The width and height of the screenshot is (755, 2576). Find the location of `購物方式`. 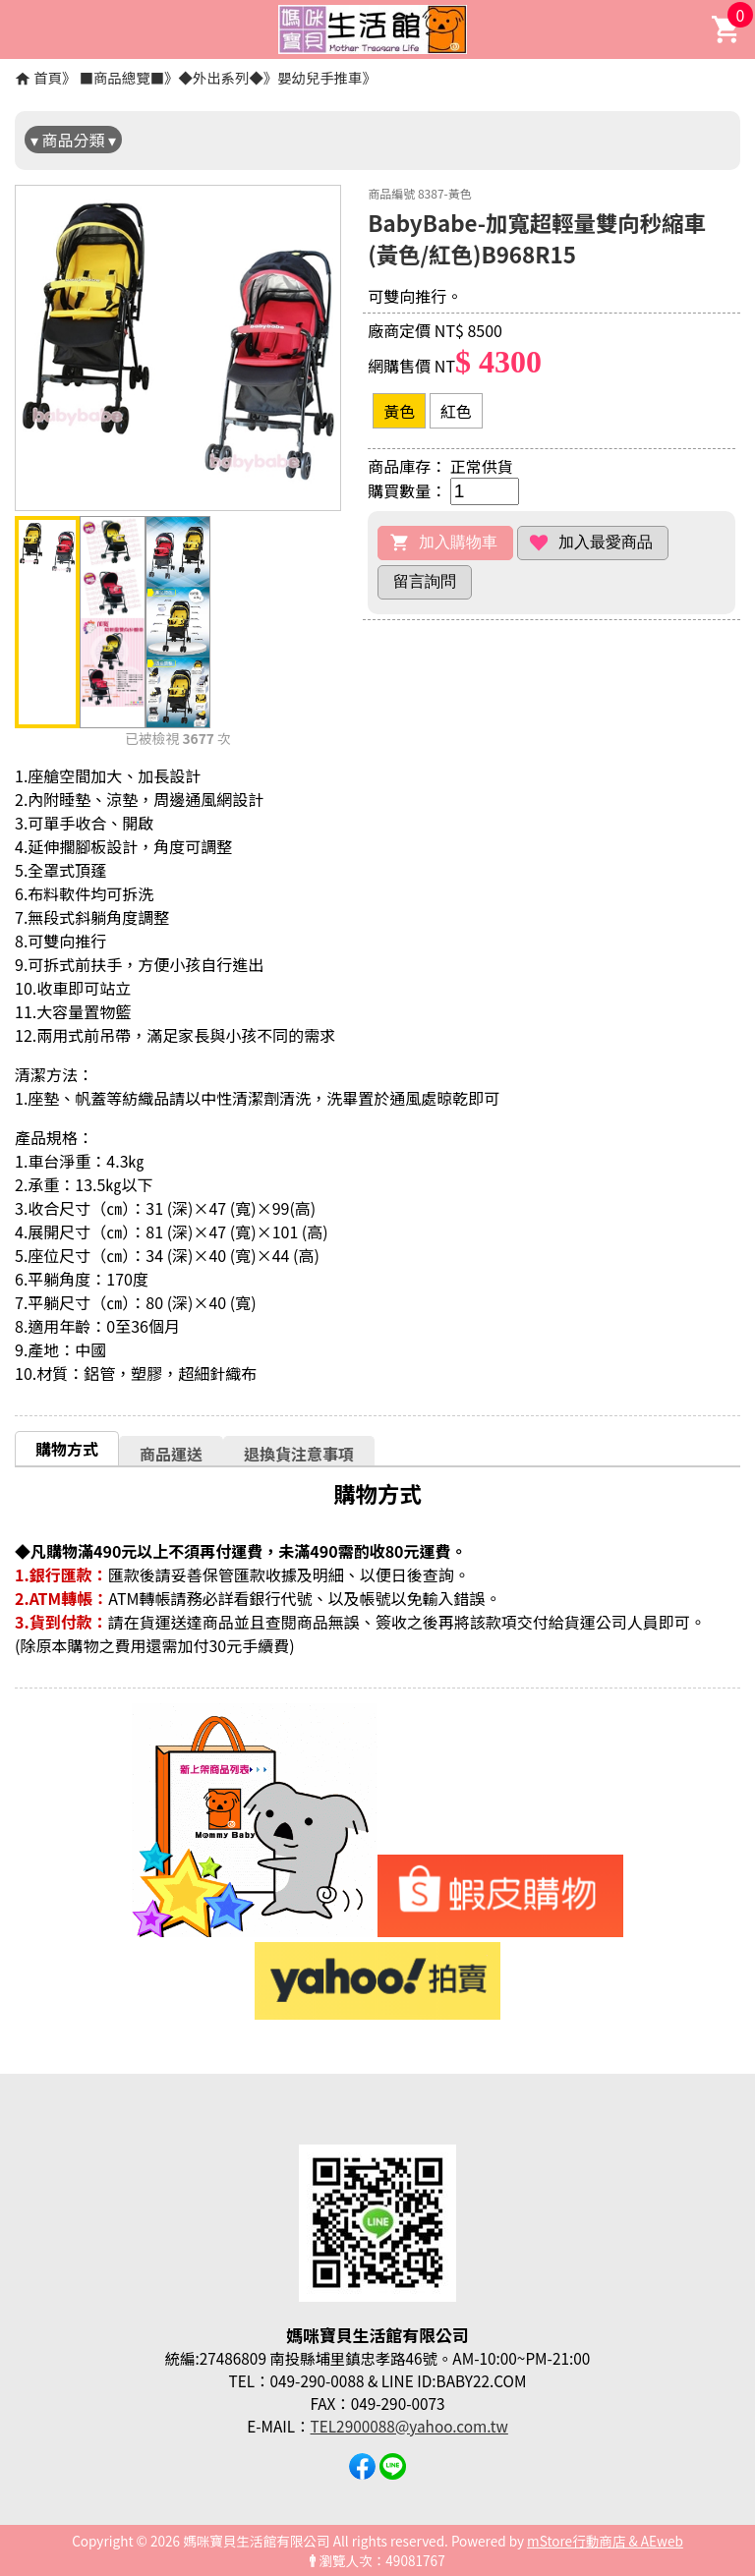

購物方式 is located at coordinates (66, 1448).